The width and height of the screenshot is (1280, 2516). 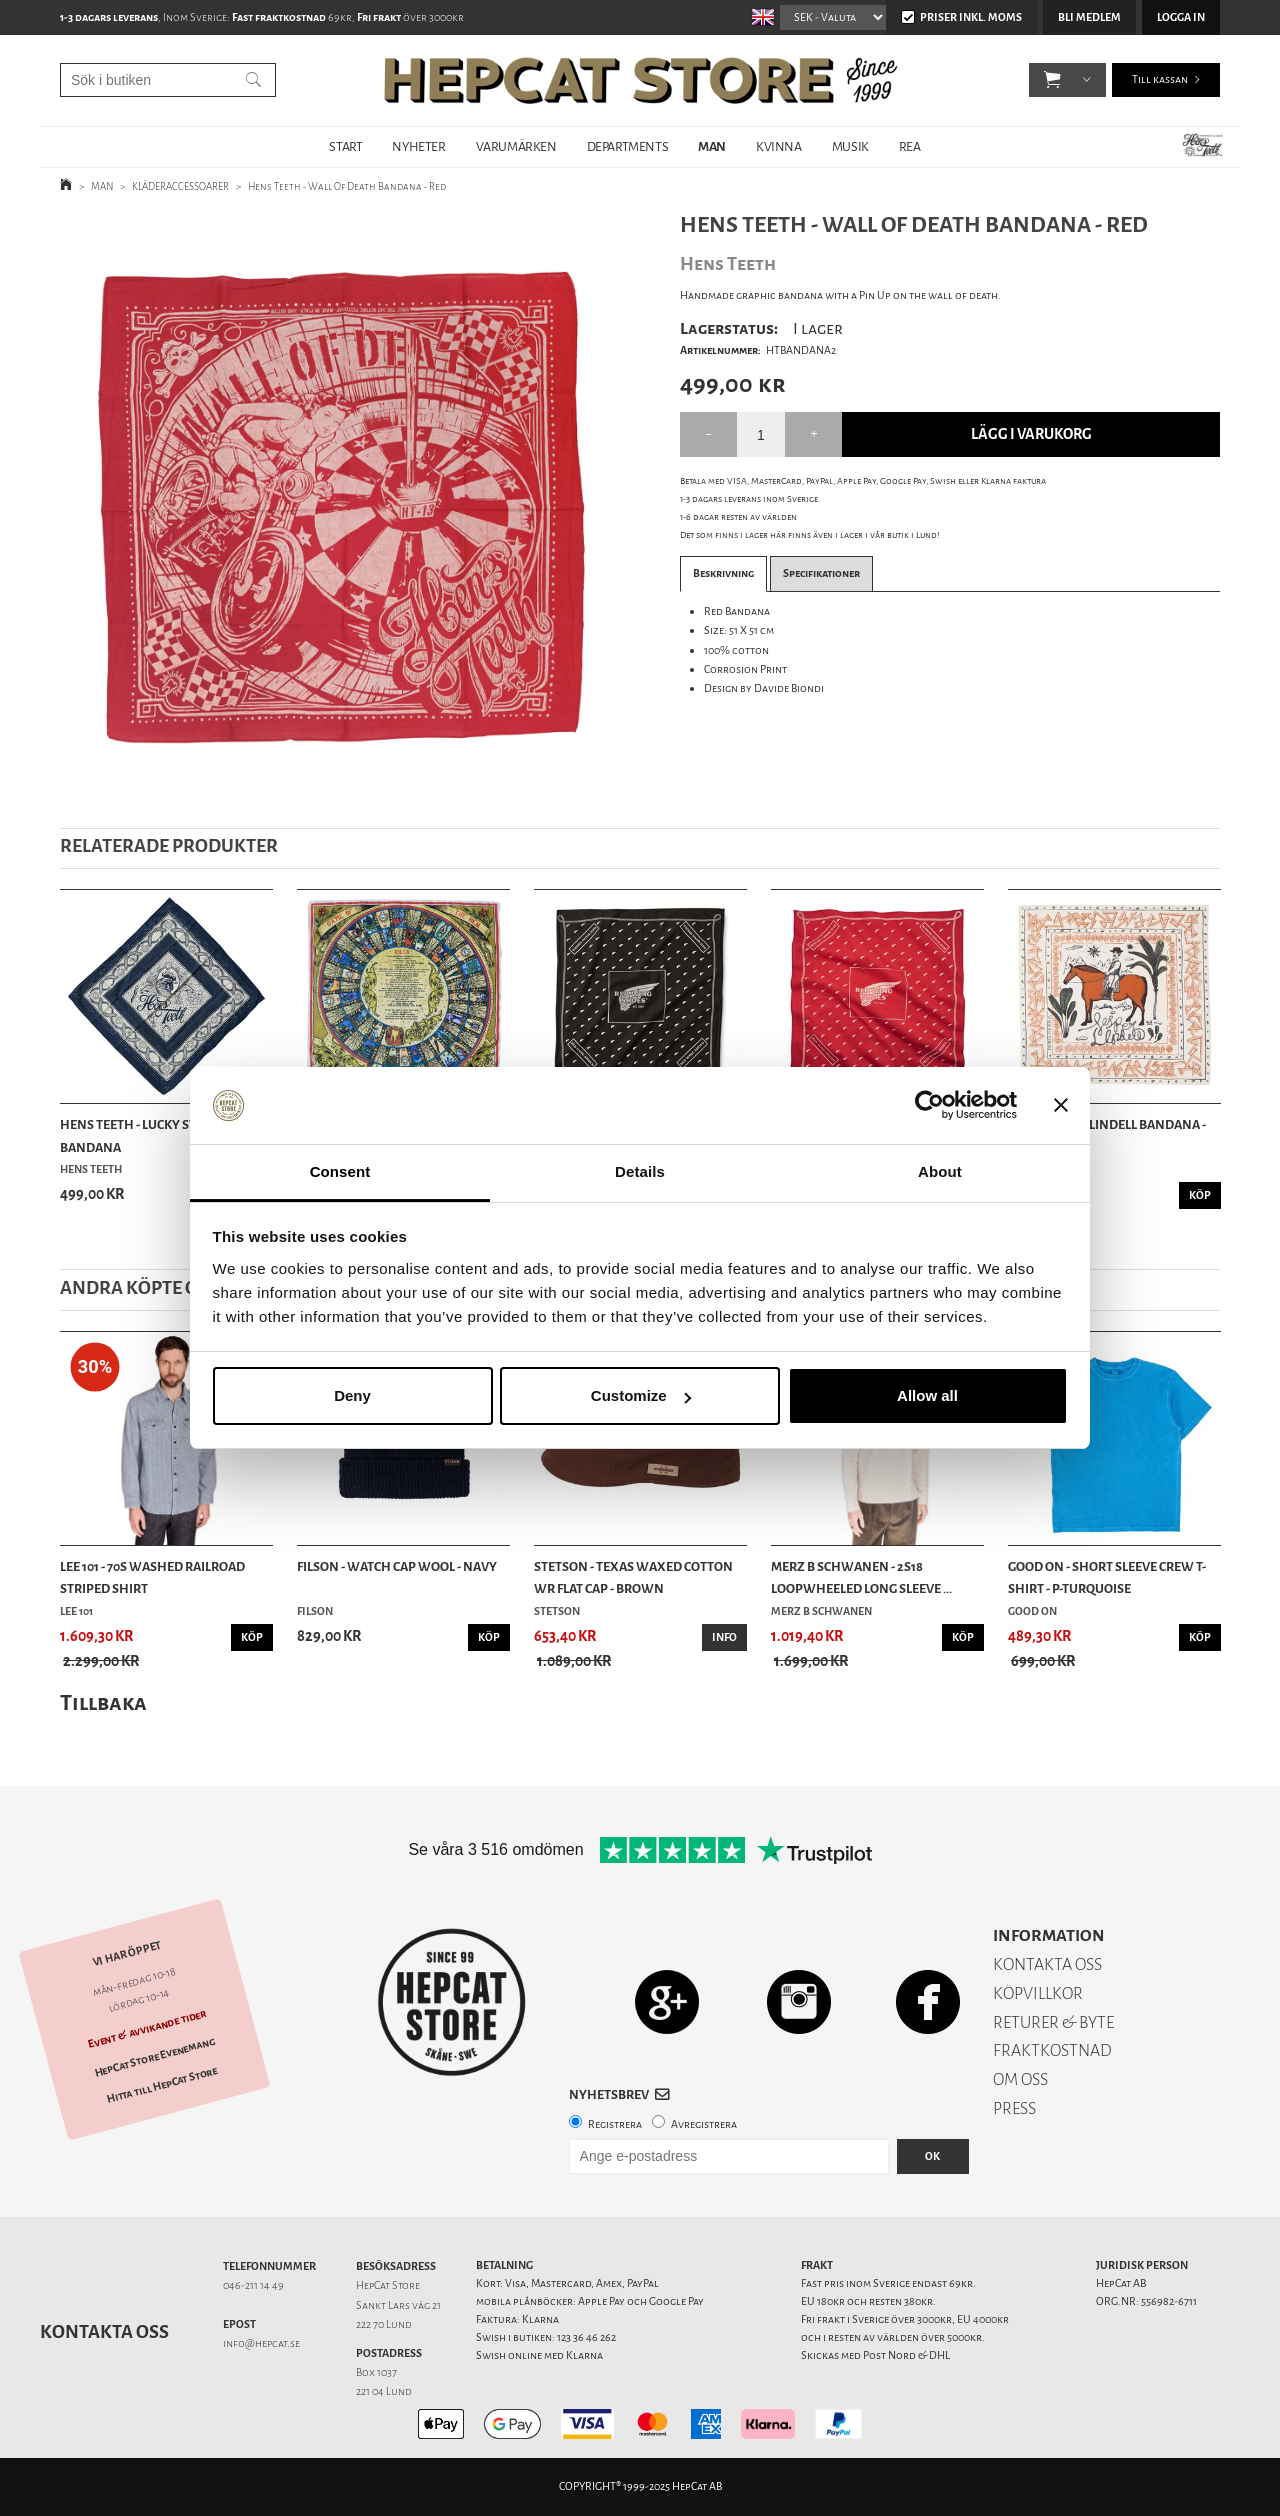 I want to click on [Close banner], so click(x=1061, y=1106).